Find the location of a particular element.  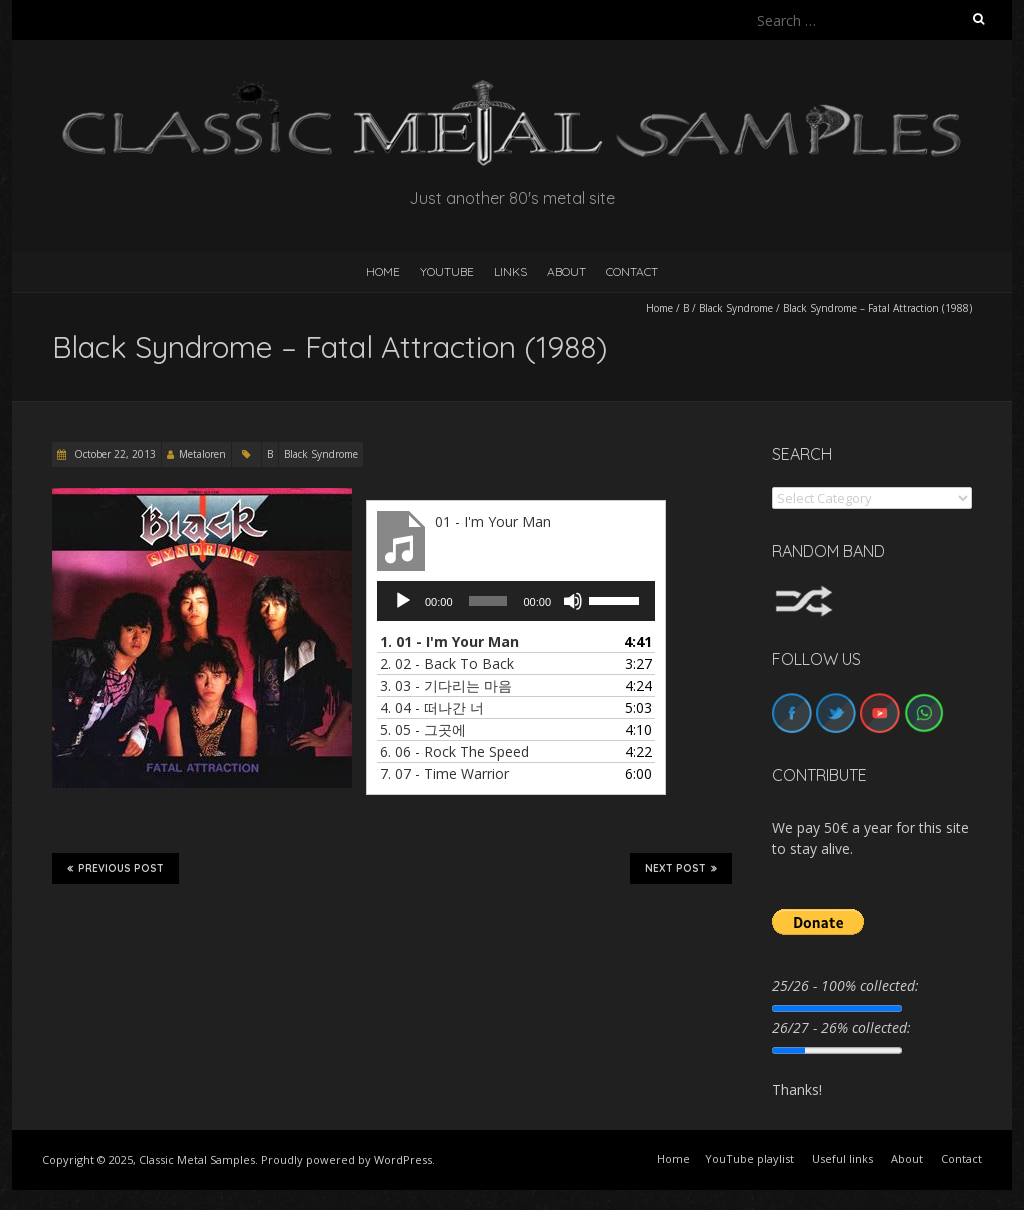

Home is located at coordinates (659, 308).